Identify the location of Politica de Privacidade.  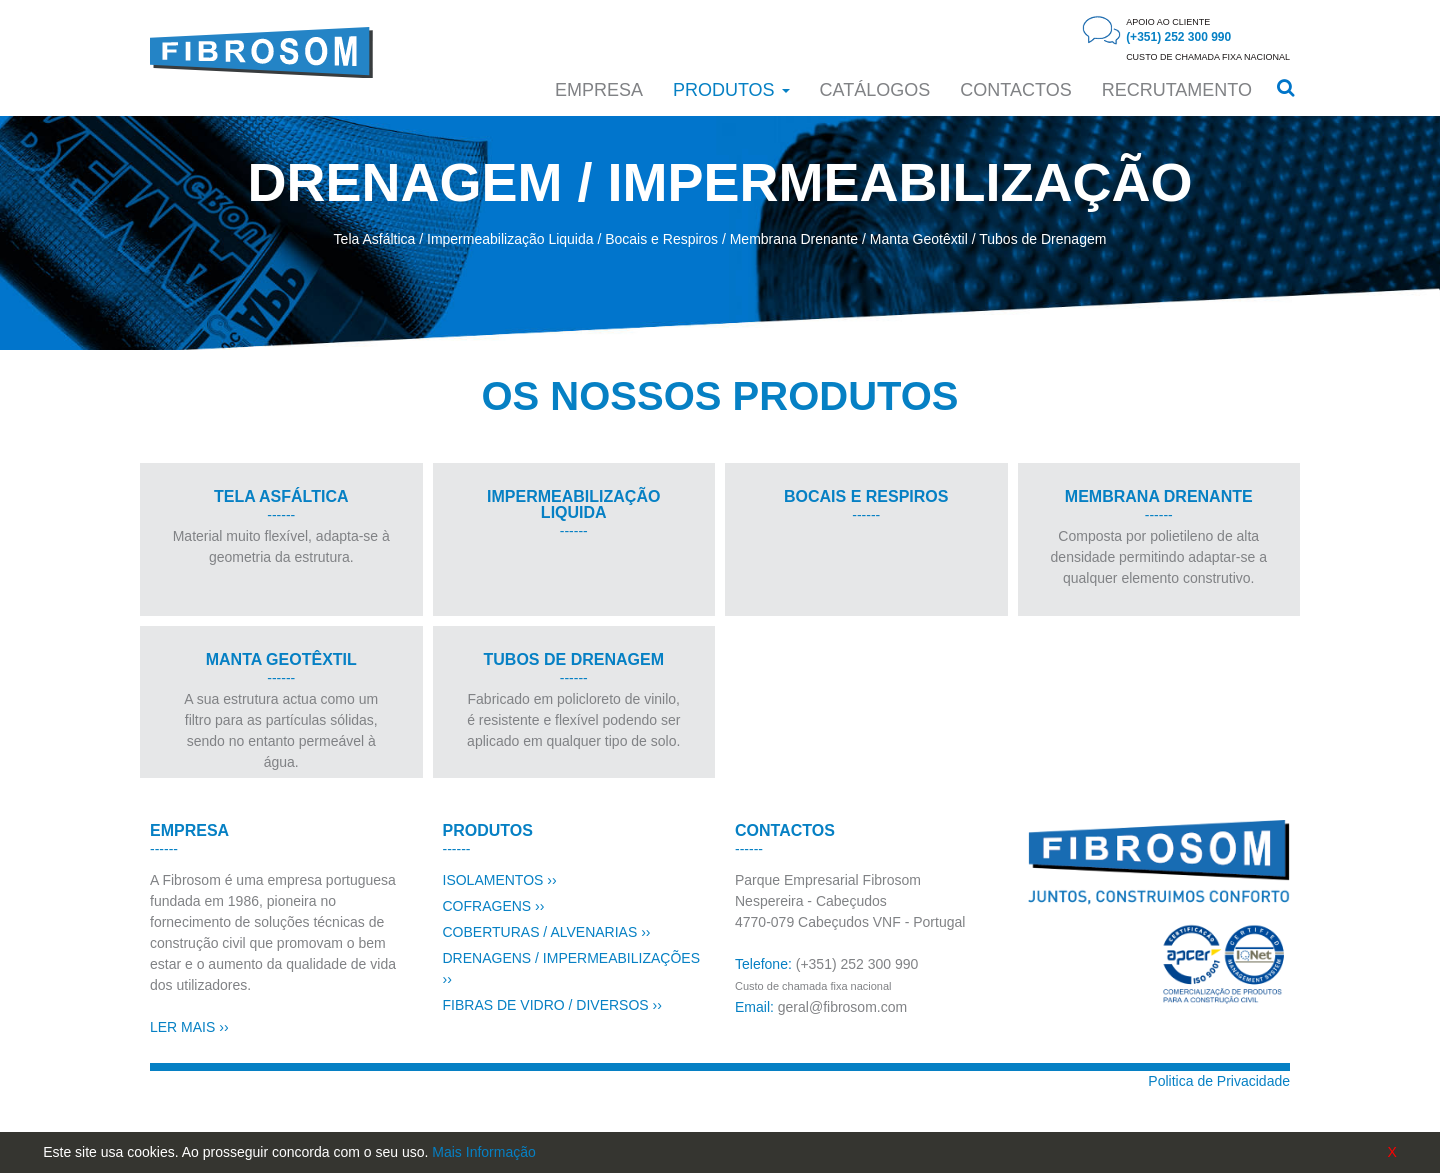
(1219, 1081).